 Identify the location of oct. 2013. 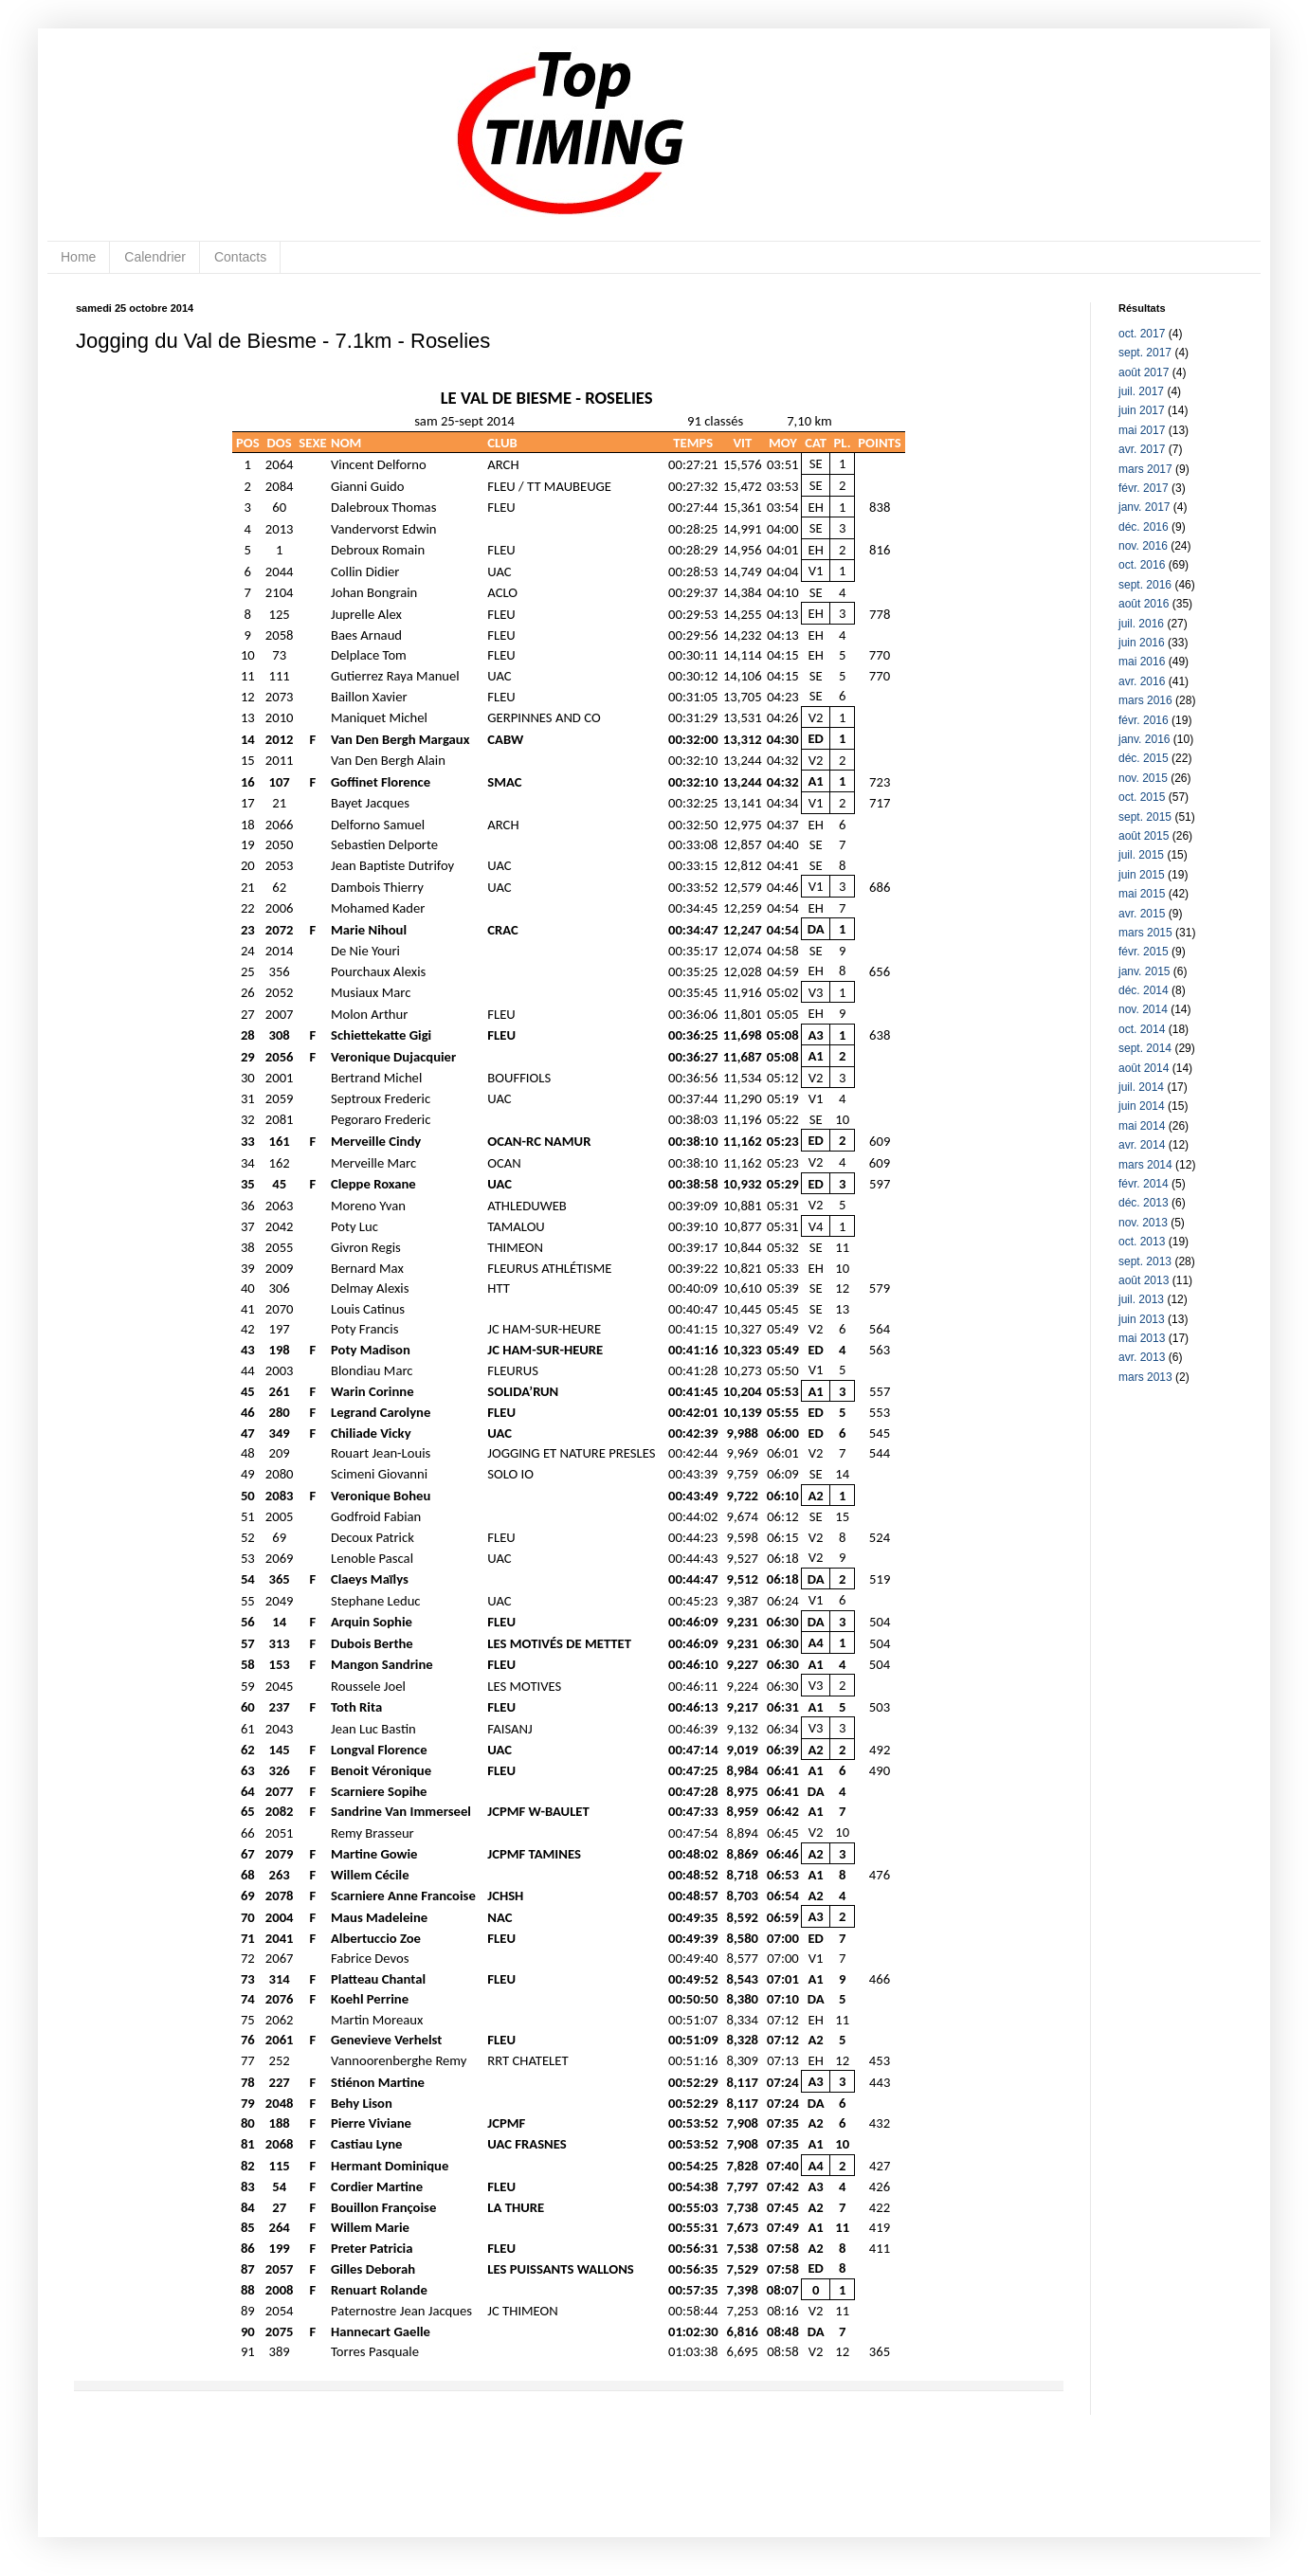
(1141, 1241).